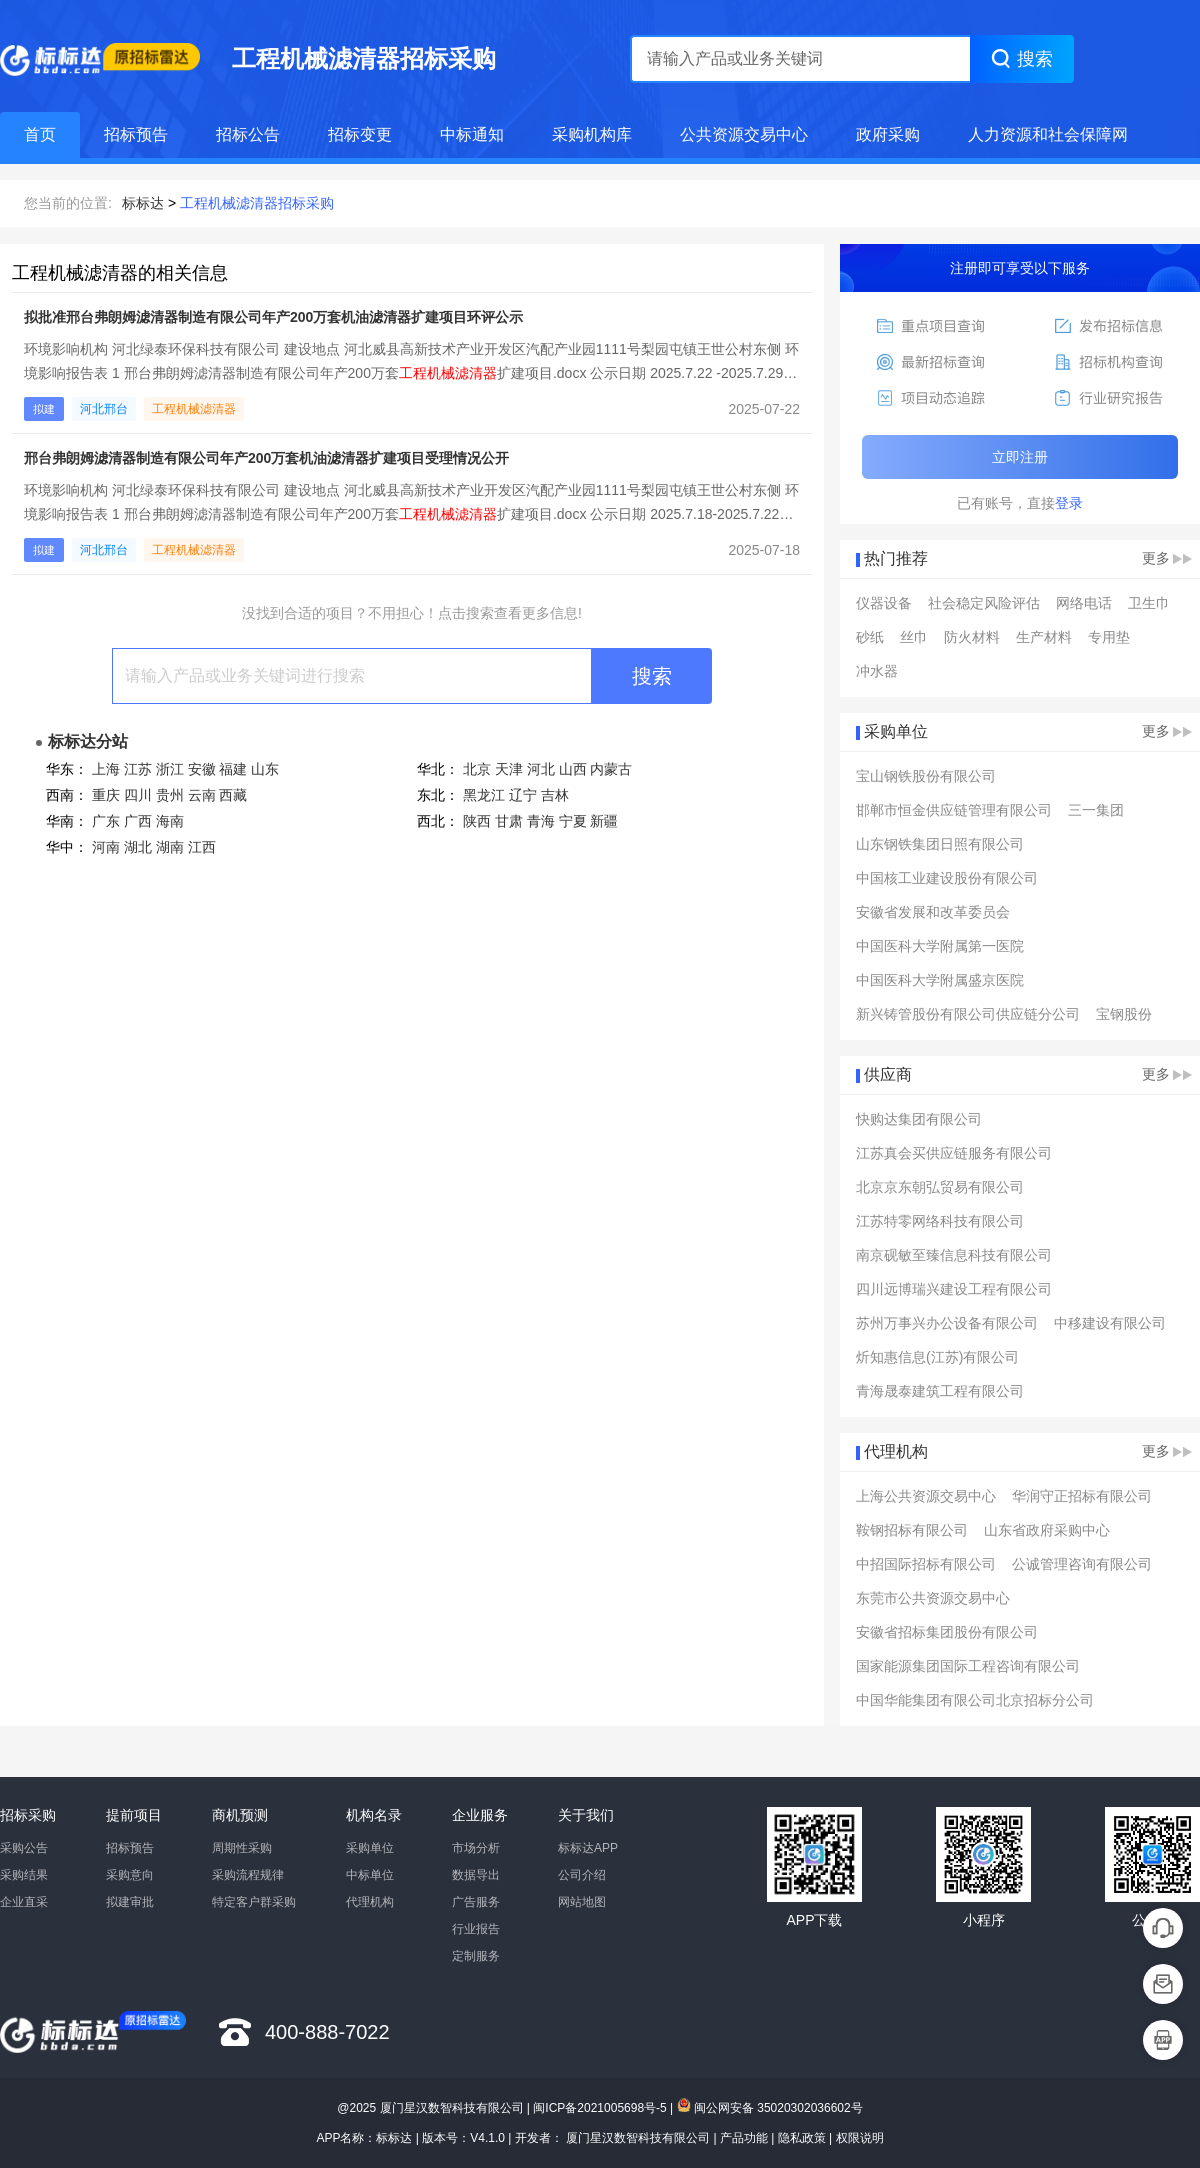 This screenshot has height=2168, width=1200. What do you see at coordinates (582, 1902) in the screenshot?
I see `网站地图` at bounding box center [582, 1902].